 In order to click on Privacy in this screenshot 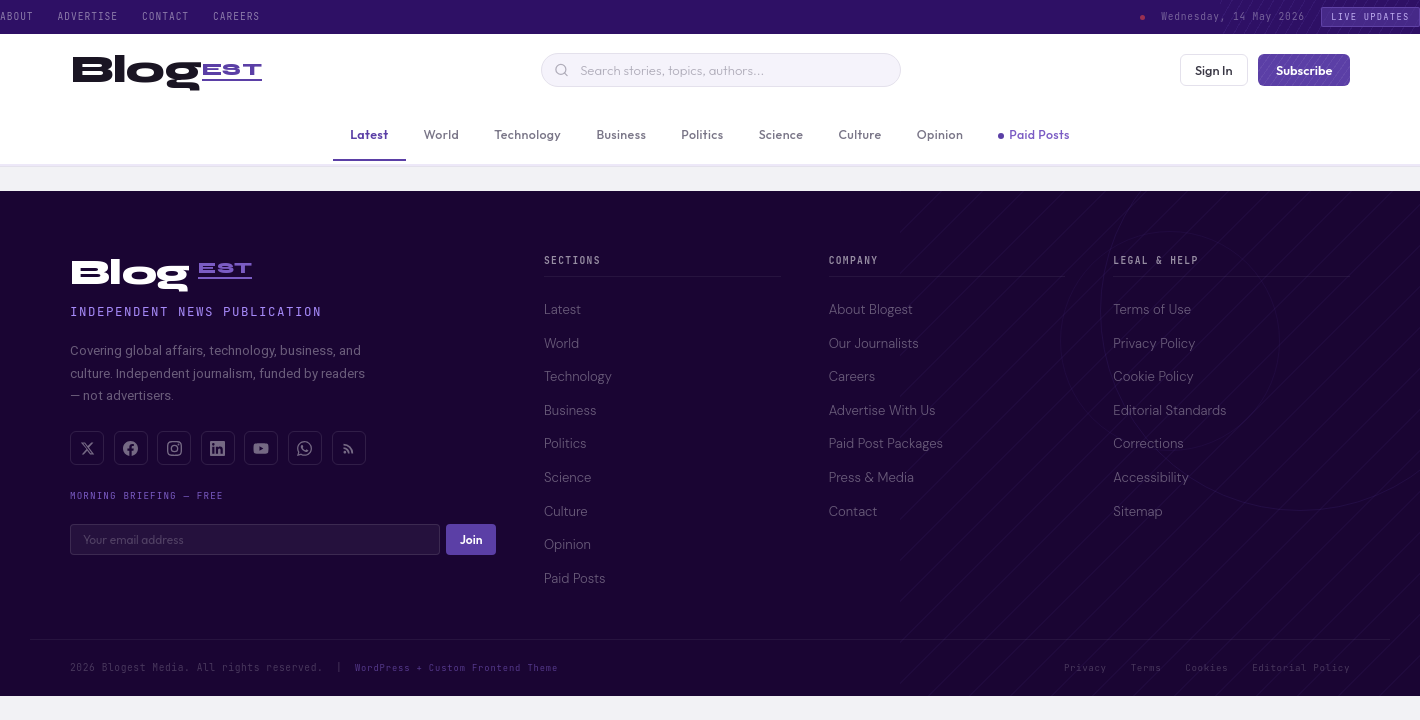, I will do `click(1085, 668)`.